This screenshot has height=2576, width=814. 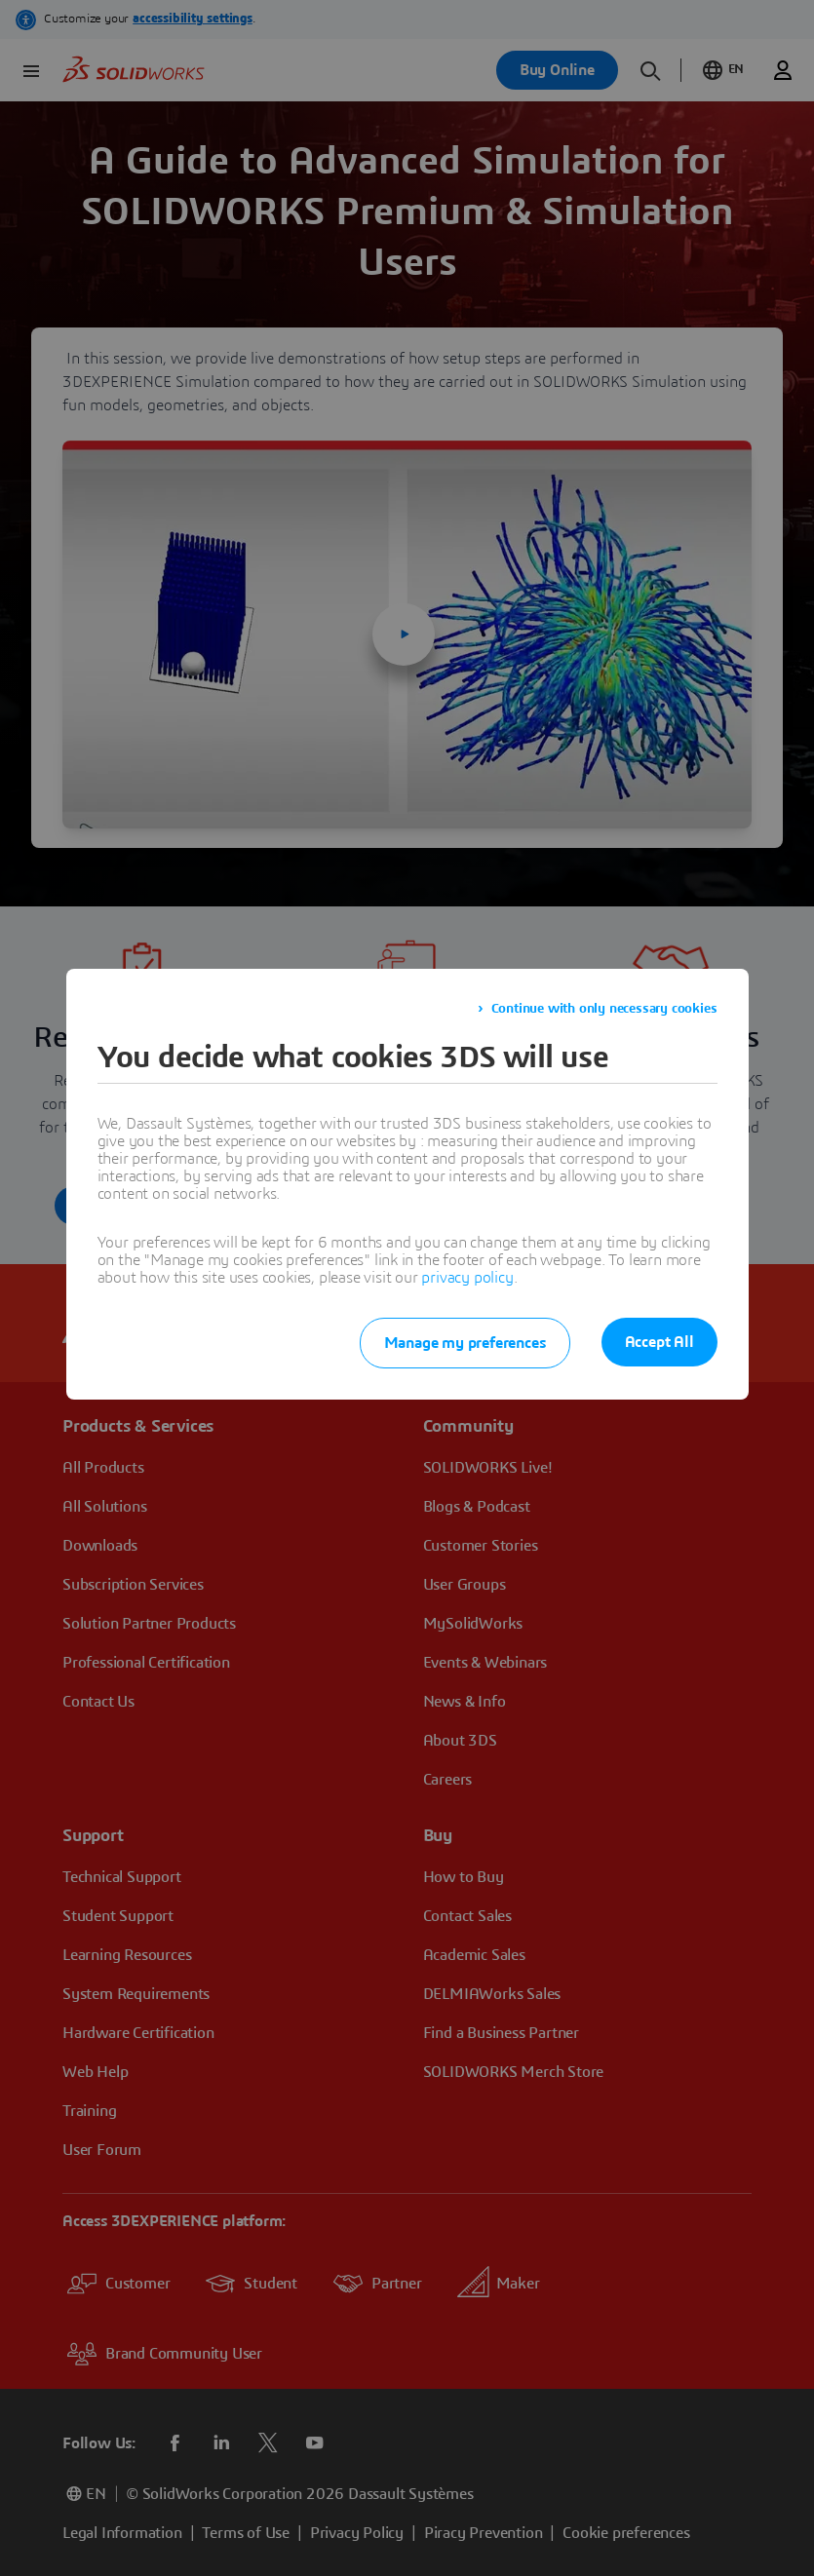 What do you see at coordinates (604, 1009) in the screenshot?
I see `Continue with only necessary cookies` at bounding box center [604, 1009].